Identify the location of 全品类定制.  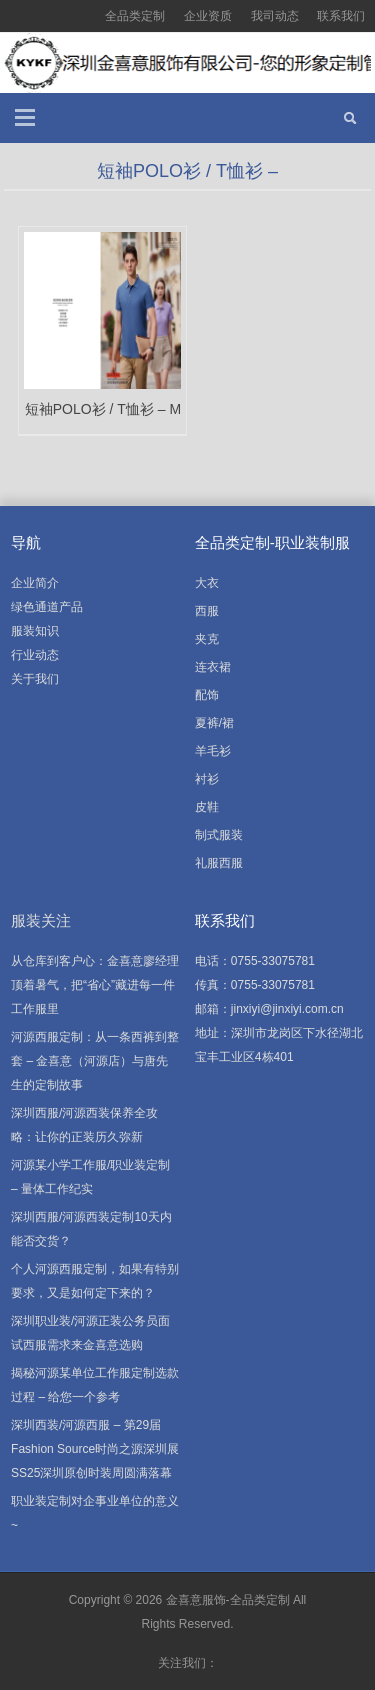
(135, 16).